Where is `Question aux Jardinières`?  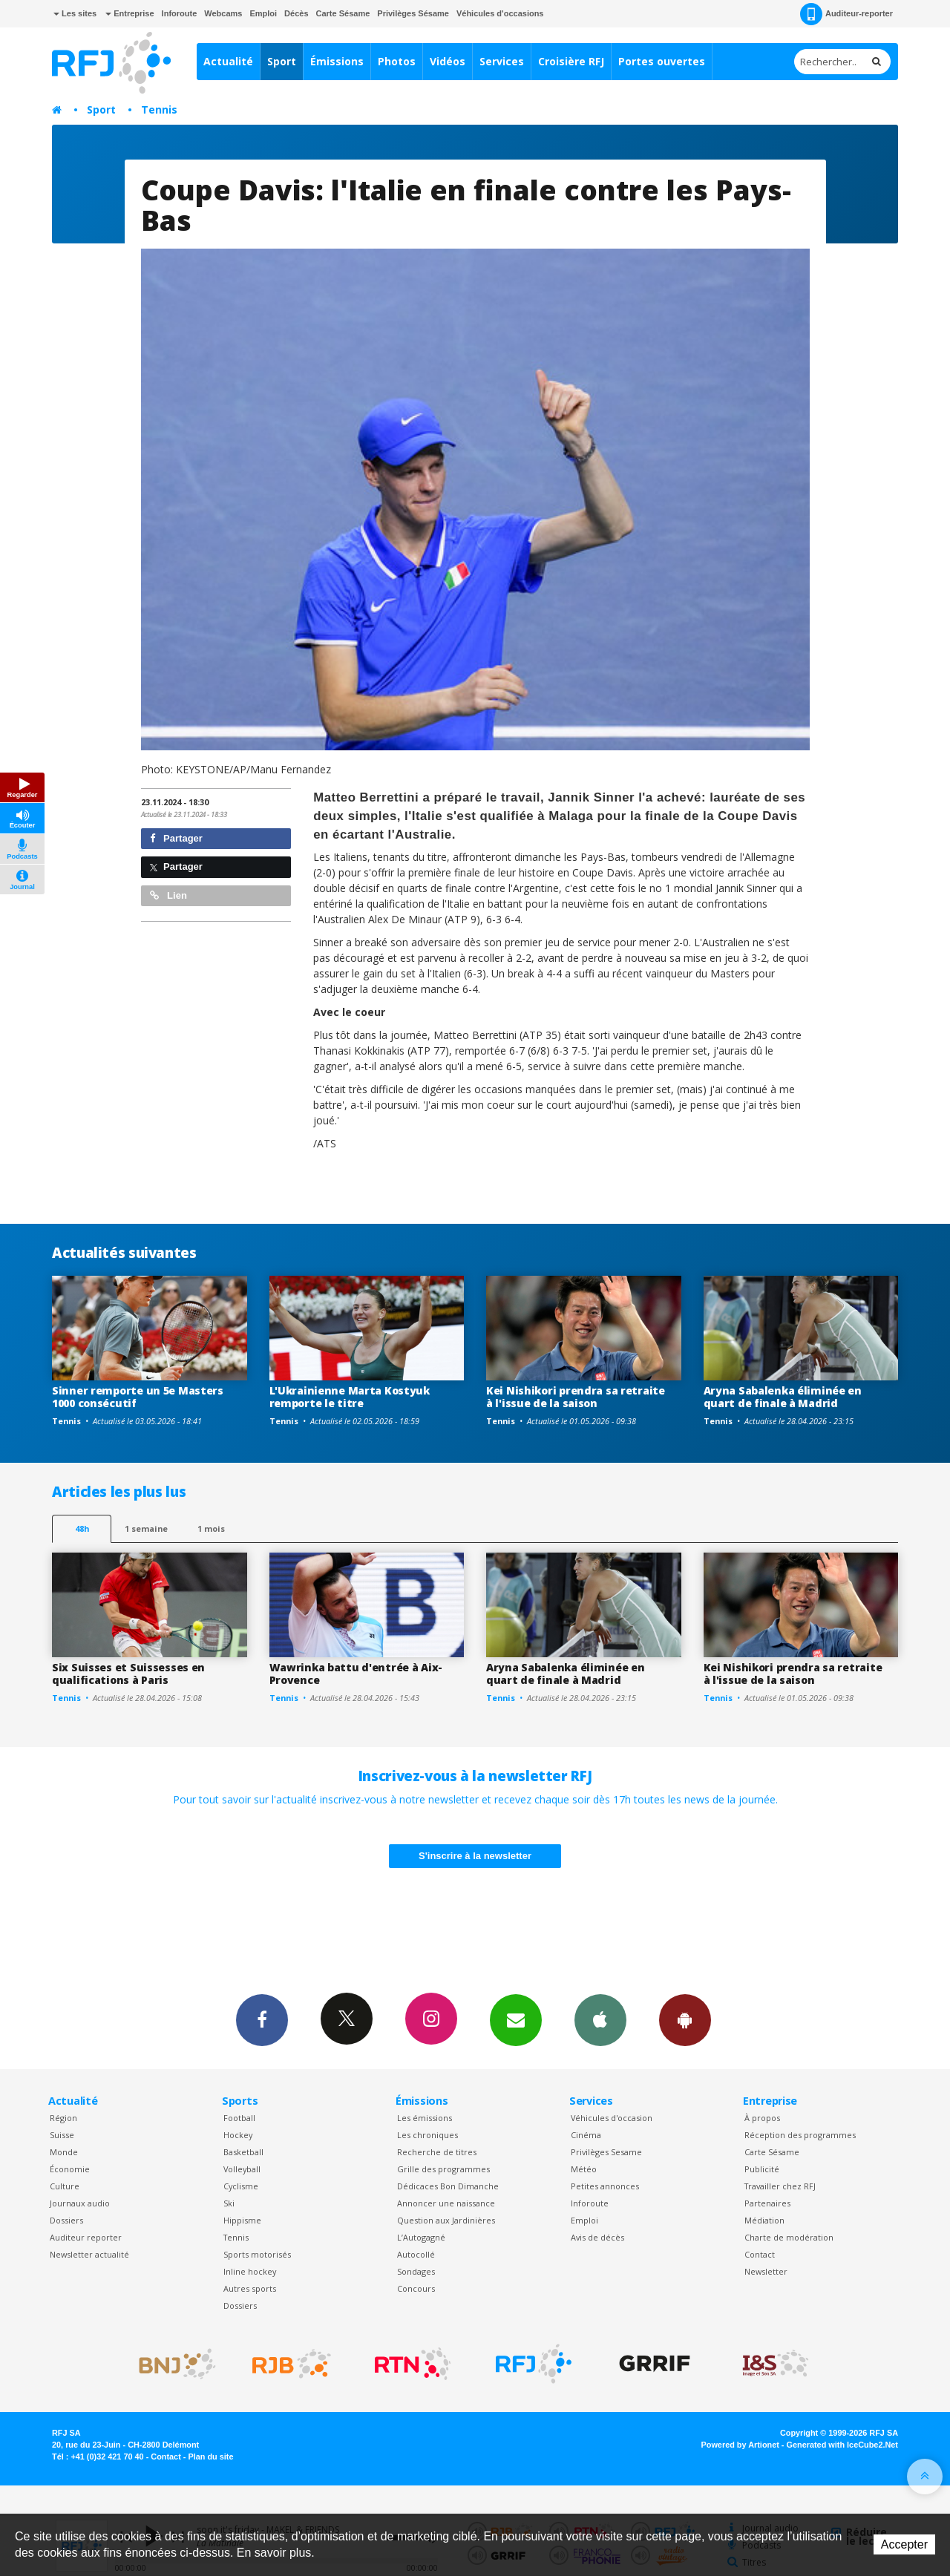 Question aux Jardinières is located at coordinates (446, 2220).